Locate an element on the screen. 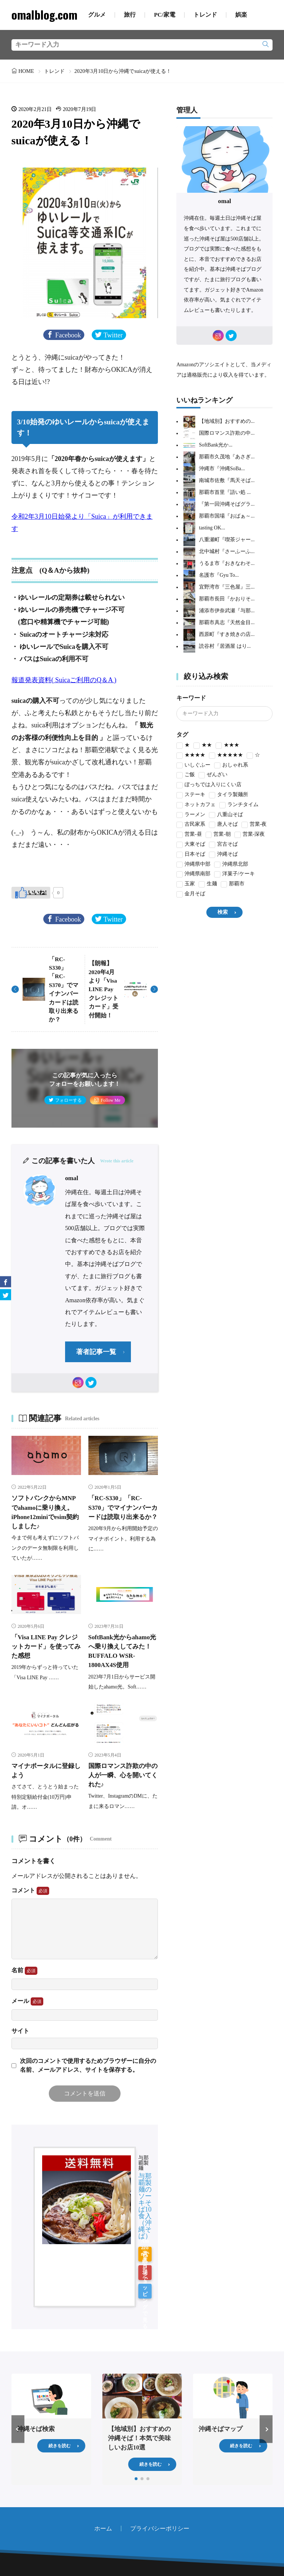 The height and width of the screenshot is (2576, 284). 八重山そば is located at coordinates (226, 815).